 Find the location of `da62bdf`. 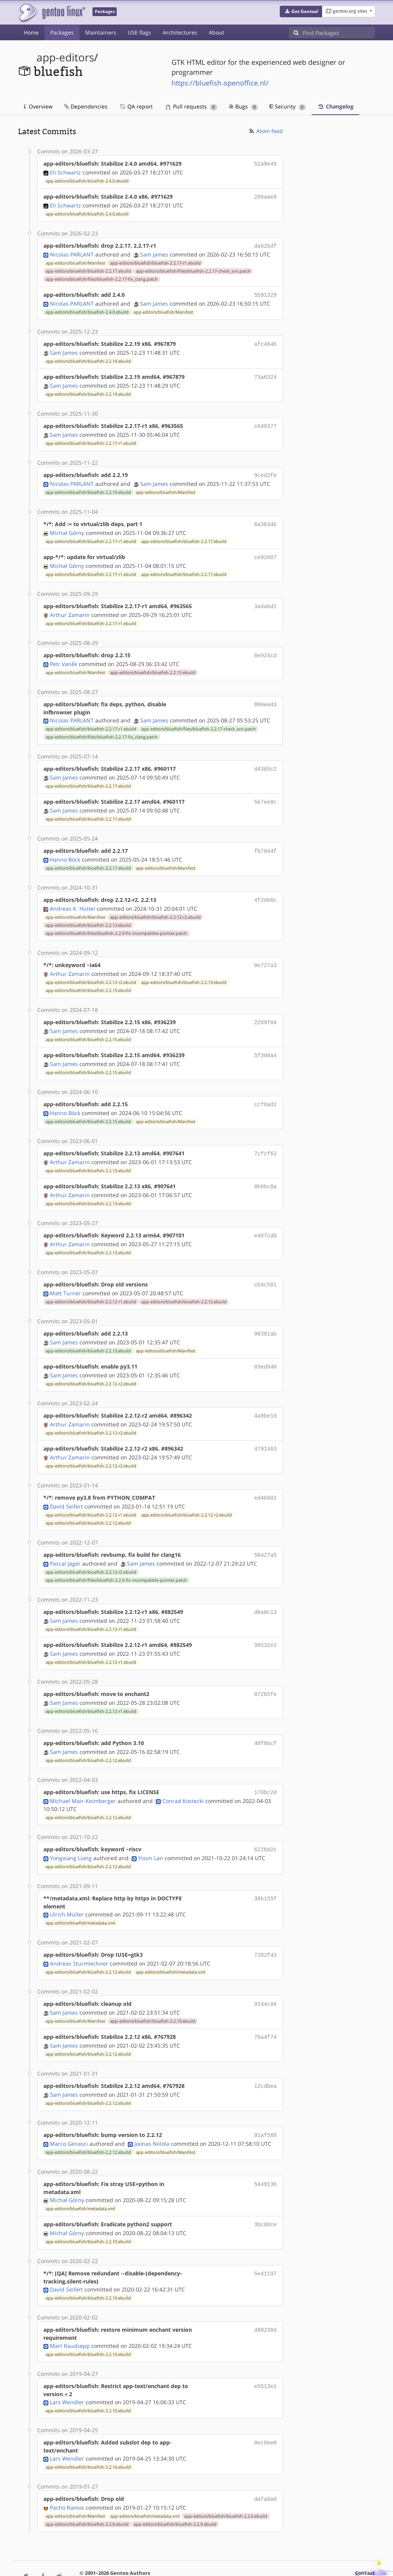

da62bdf is located at coordinates (265, 244).